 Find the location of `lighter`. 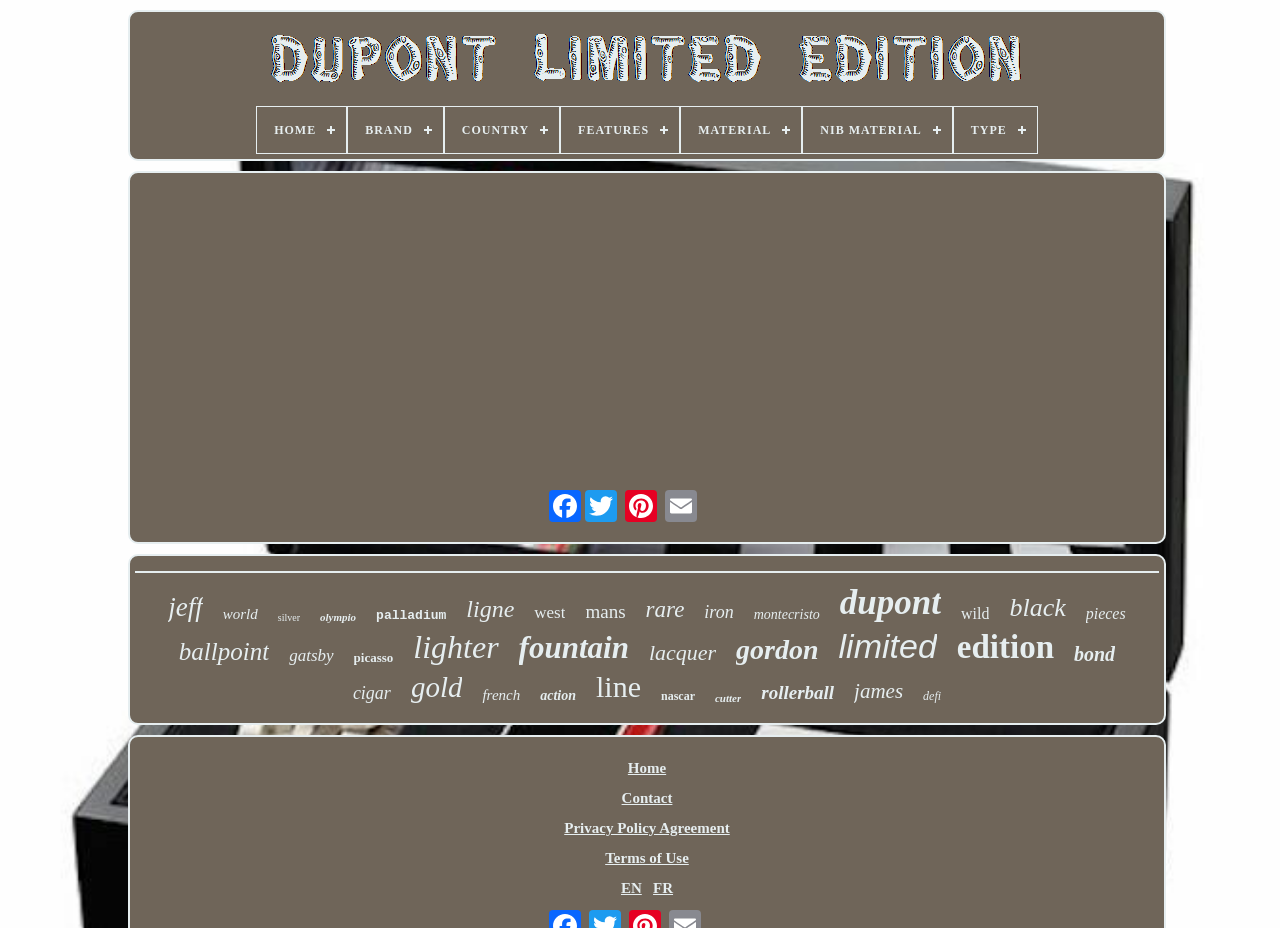

lighter is located at coordinates (455, 647).